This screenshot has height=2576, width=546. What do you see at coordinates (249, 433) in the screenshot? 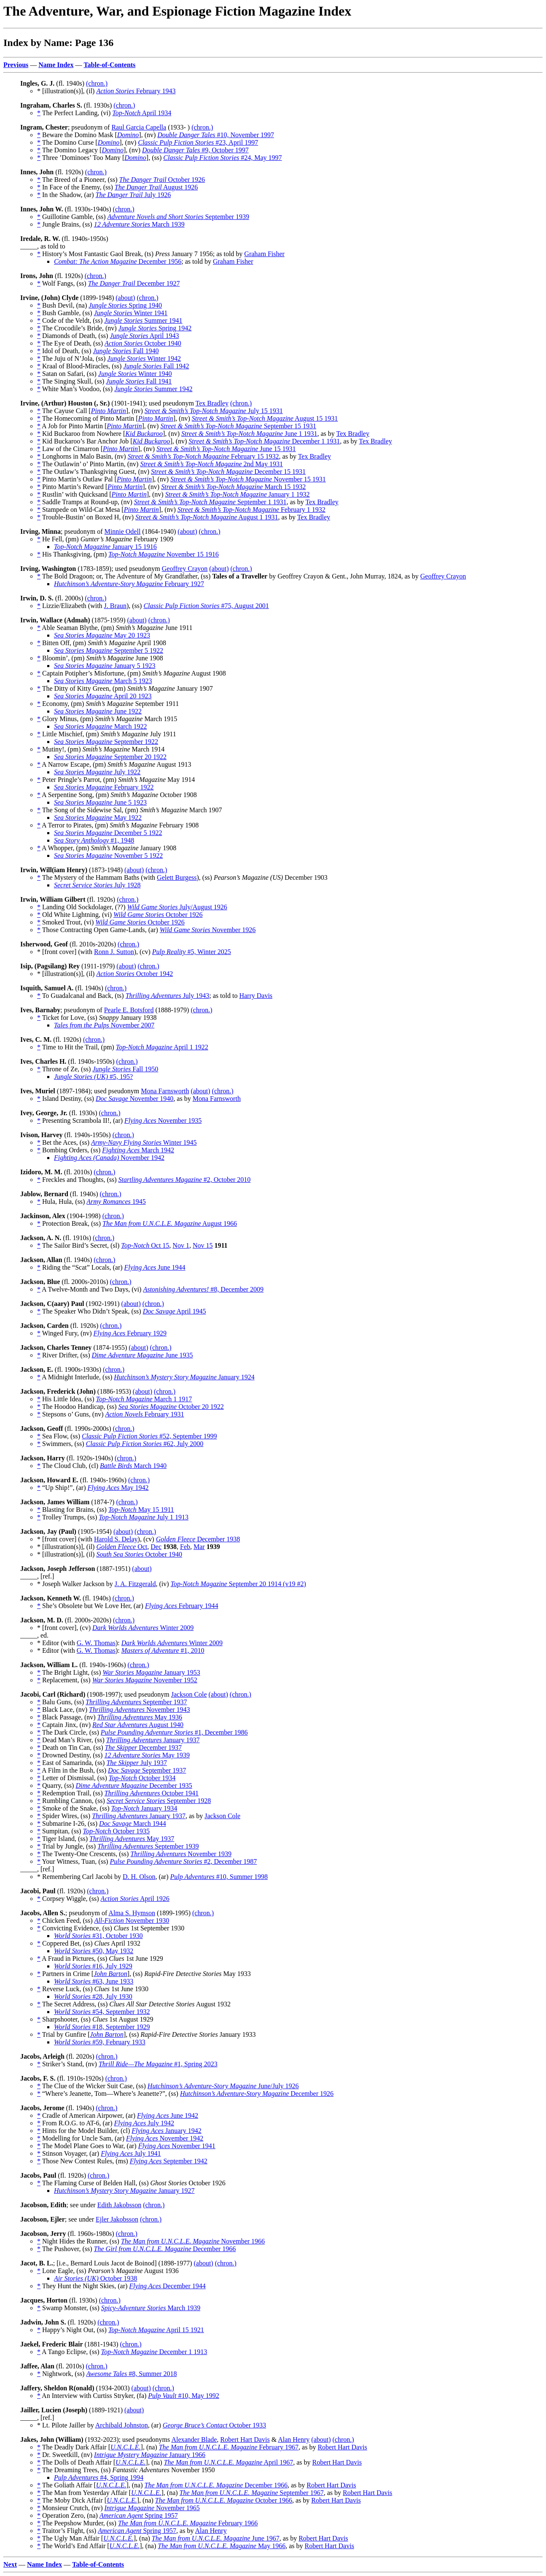
I see `June 1 1931` at bounding box center [249, 433].